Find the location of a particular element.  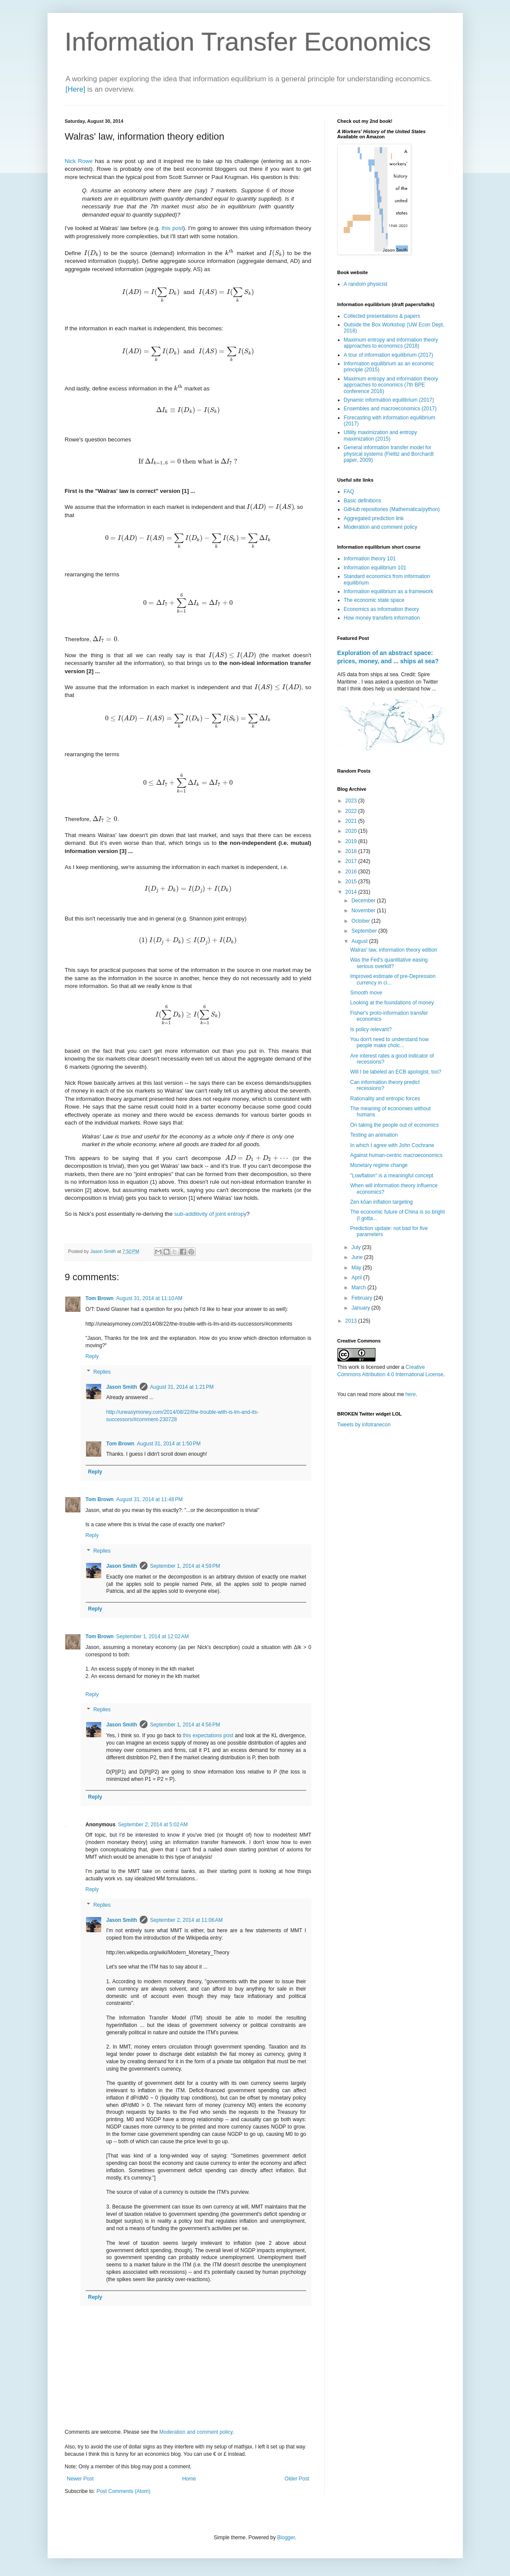

August 31, 2014 at 1:50 PM is located at coordinates (169, 1444).